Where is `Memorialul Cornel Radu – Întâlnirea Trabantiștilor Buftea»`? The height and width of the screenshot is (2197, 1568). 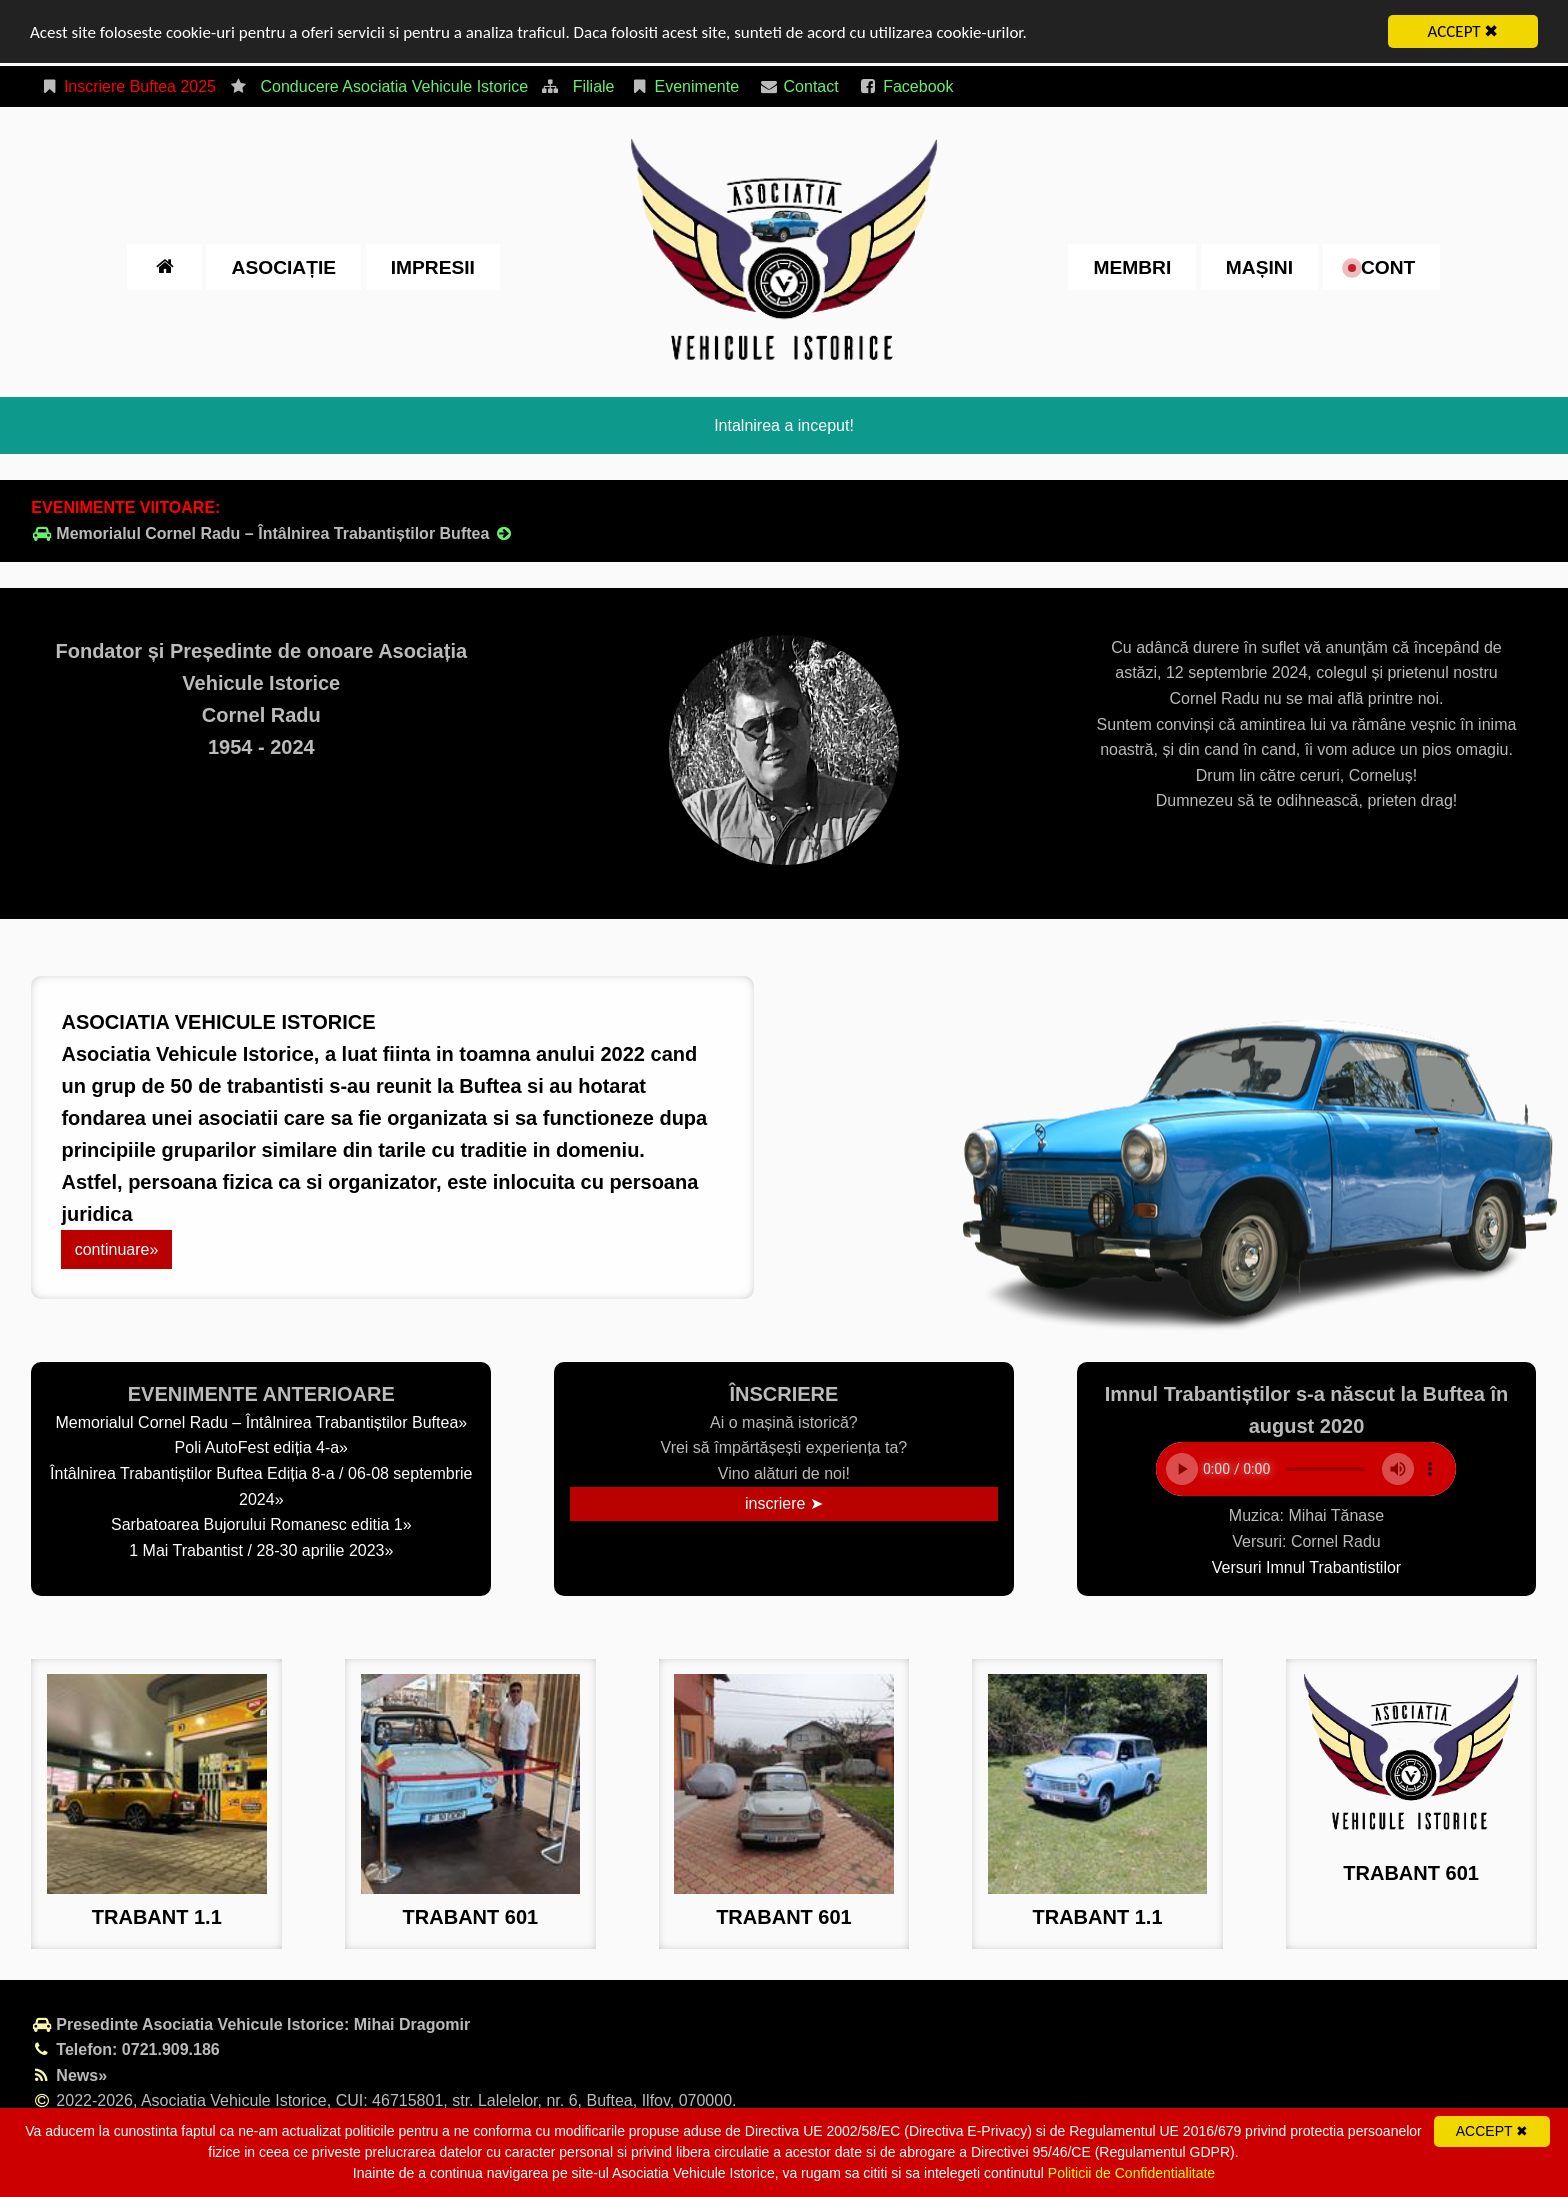 Memorialul Cornel Radu – Întâlnirea Trabantiștilor Buftea» is located at coordinates (261, 1422).